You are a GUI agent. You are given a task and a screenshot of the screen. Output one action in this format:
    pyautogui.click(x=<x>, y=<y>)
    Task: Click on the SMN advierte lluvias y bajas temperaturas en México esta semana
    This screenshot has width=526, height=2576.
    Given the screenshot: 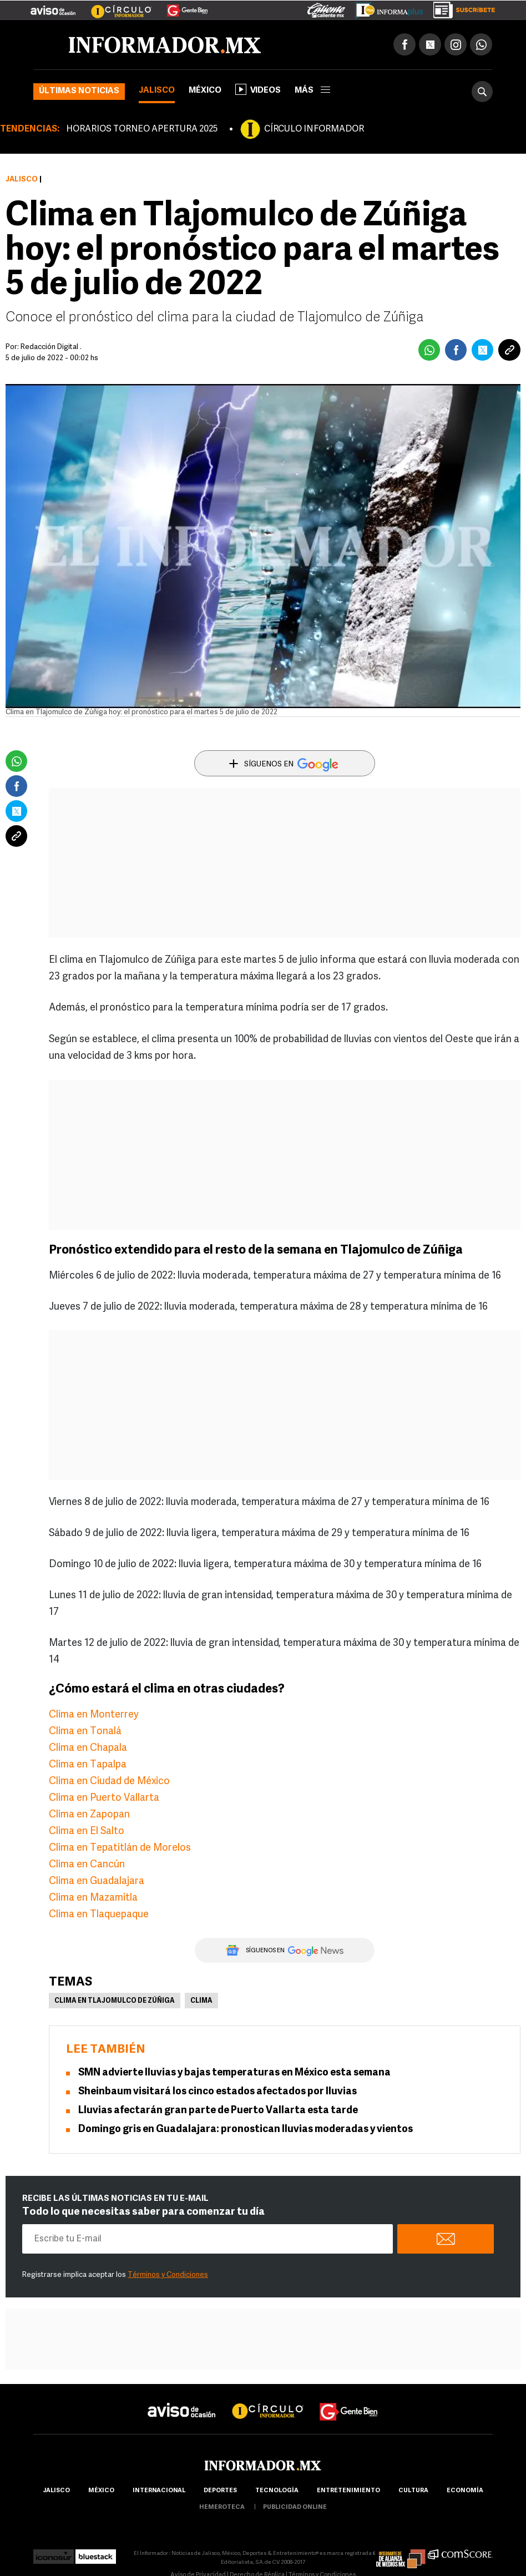 What is the action you would take?
    pyautogui.click(x=234, y=2073)
    